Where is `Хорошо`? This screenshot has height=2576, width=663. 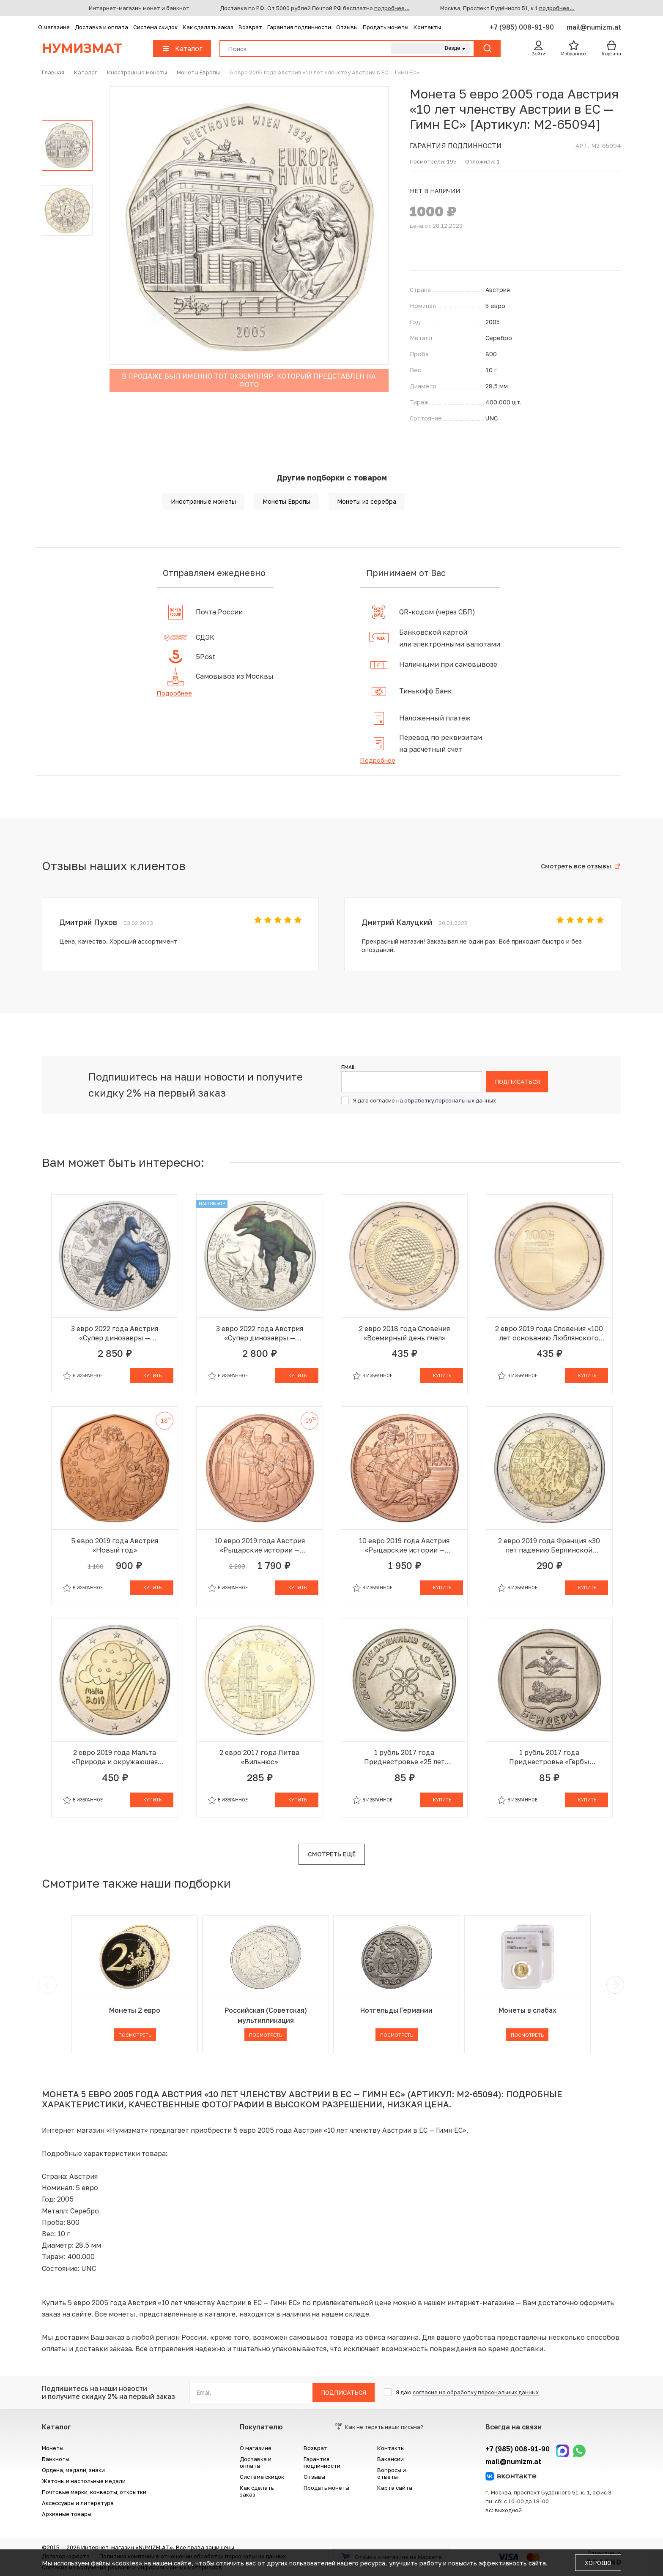
Хорошо is located at coordinates (598, 2562).